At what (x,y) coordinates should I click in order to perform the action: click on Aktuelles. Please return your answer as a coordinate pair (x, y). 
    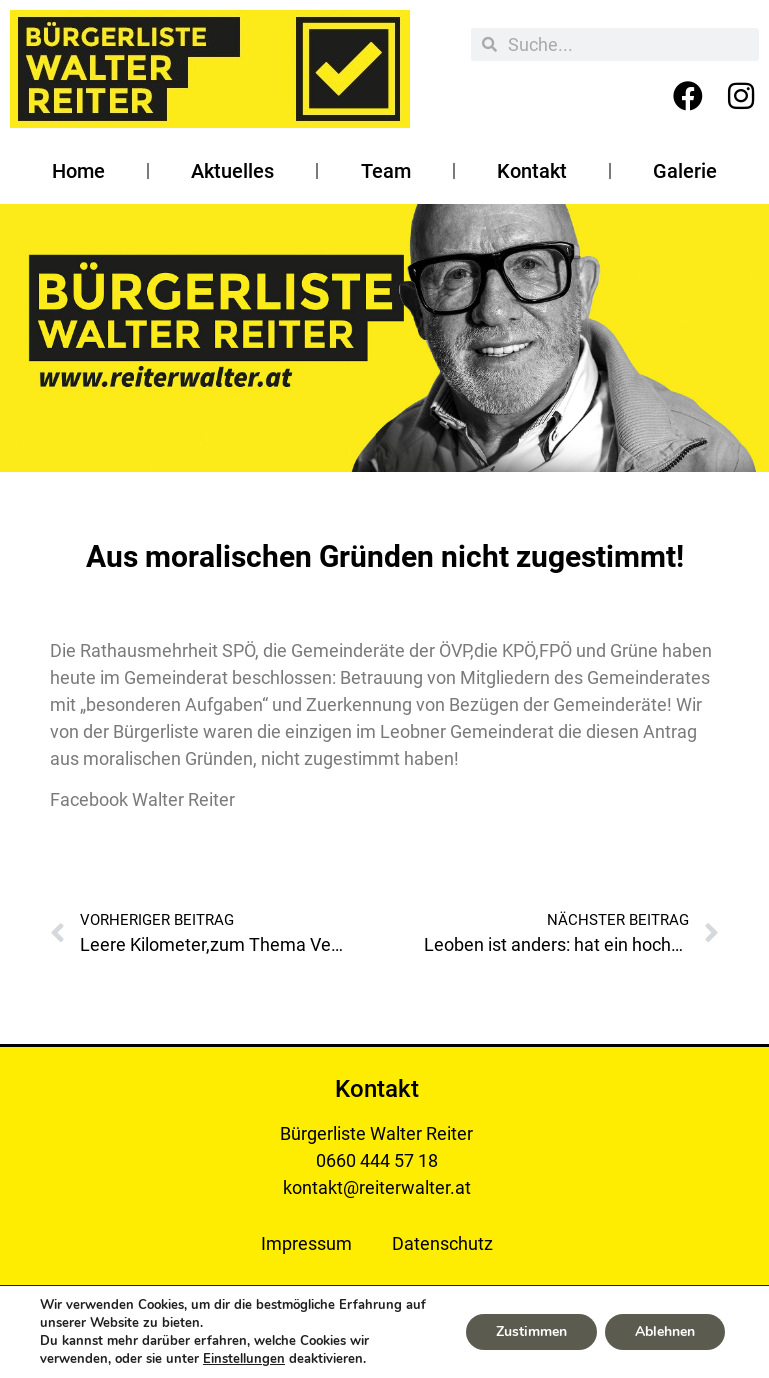
    Looking at the image, I should click on (232, 171).